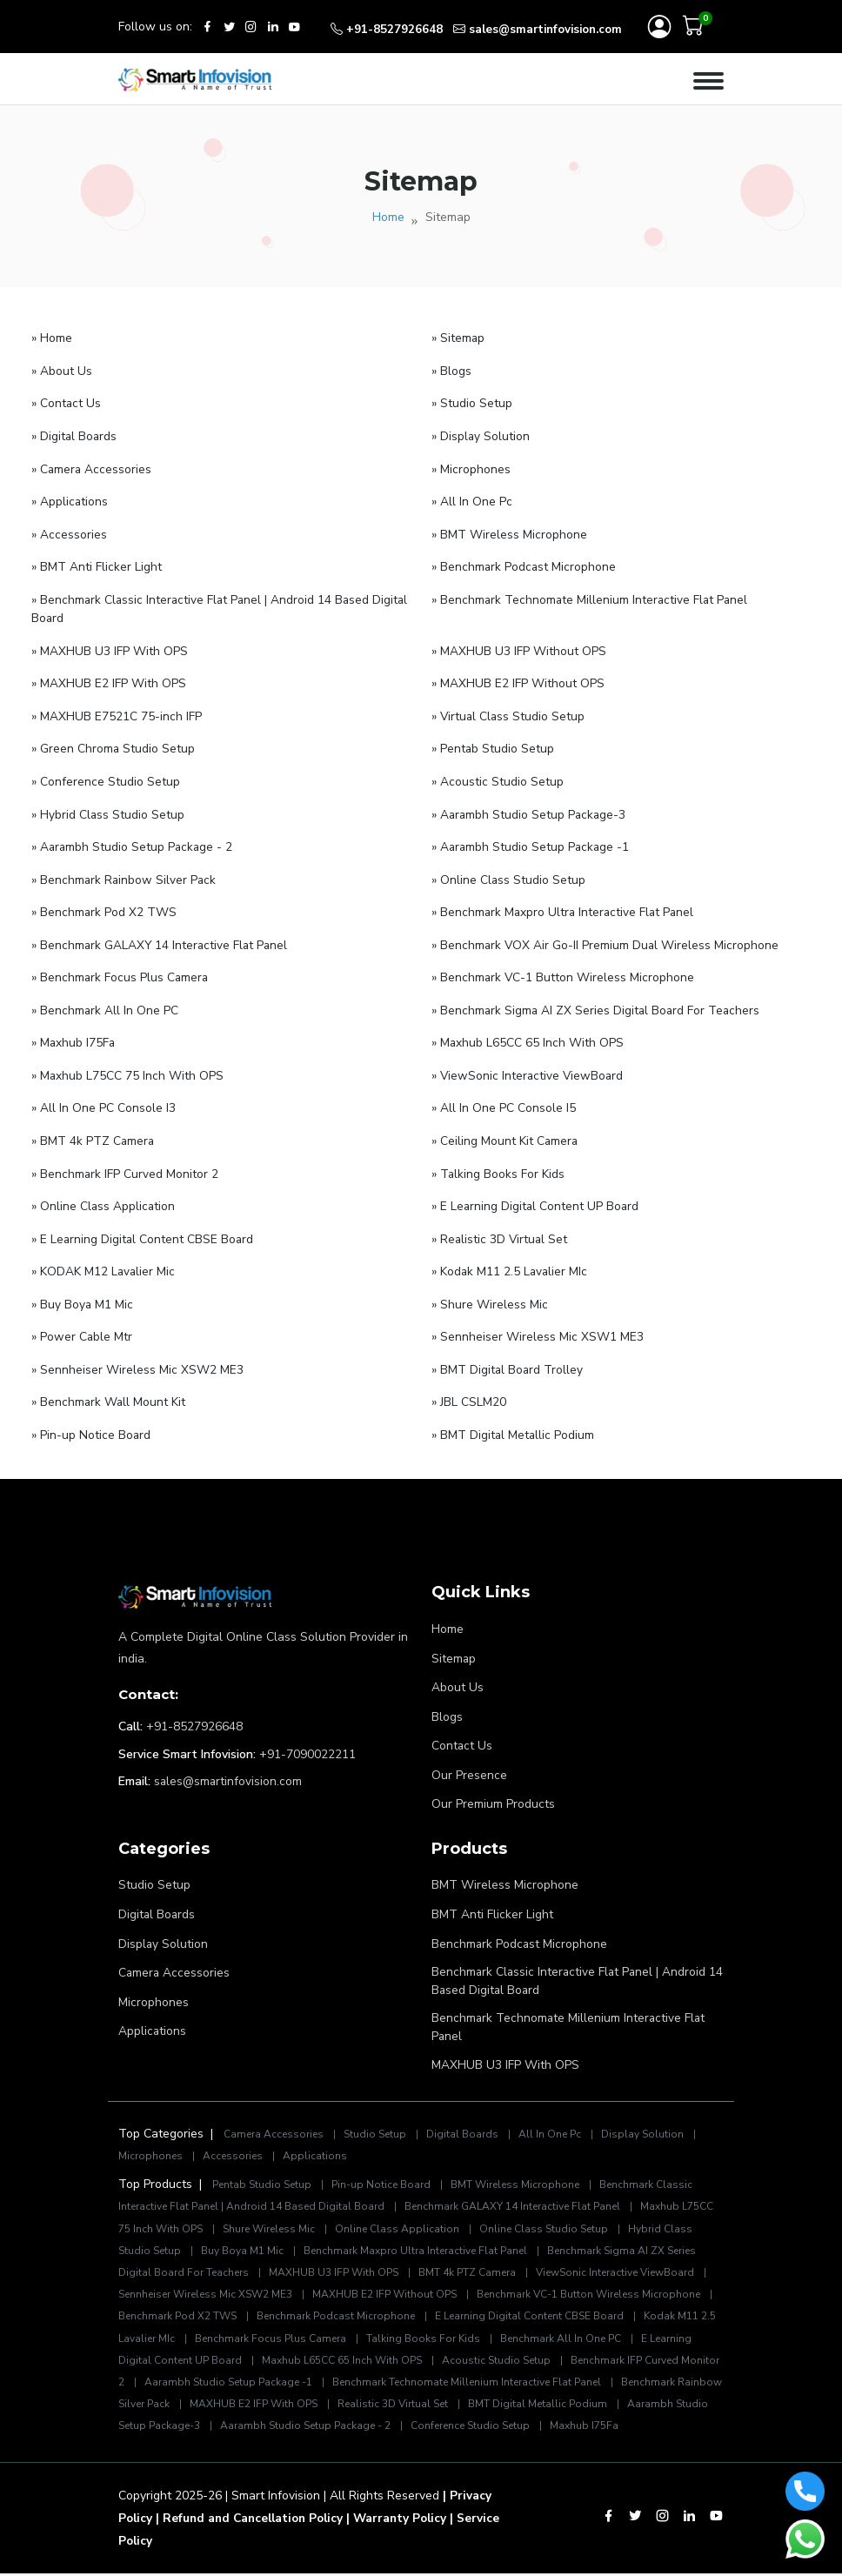 The width and height of the screenshot is (842, 2576). What do you see at coordinates (255, 2521) in the screenshot?
I see `| Refund and Cancellation Policy` at bounding box center [255, 2521].